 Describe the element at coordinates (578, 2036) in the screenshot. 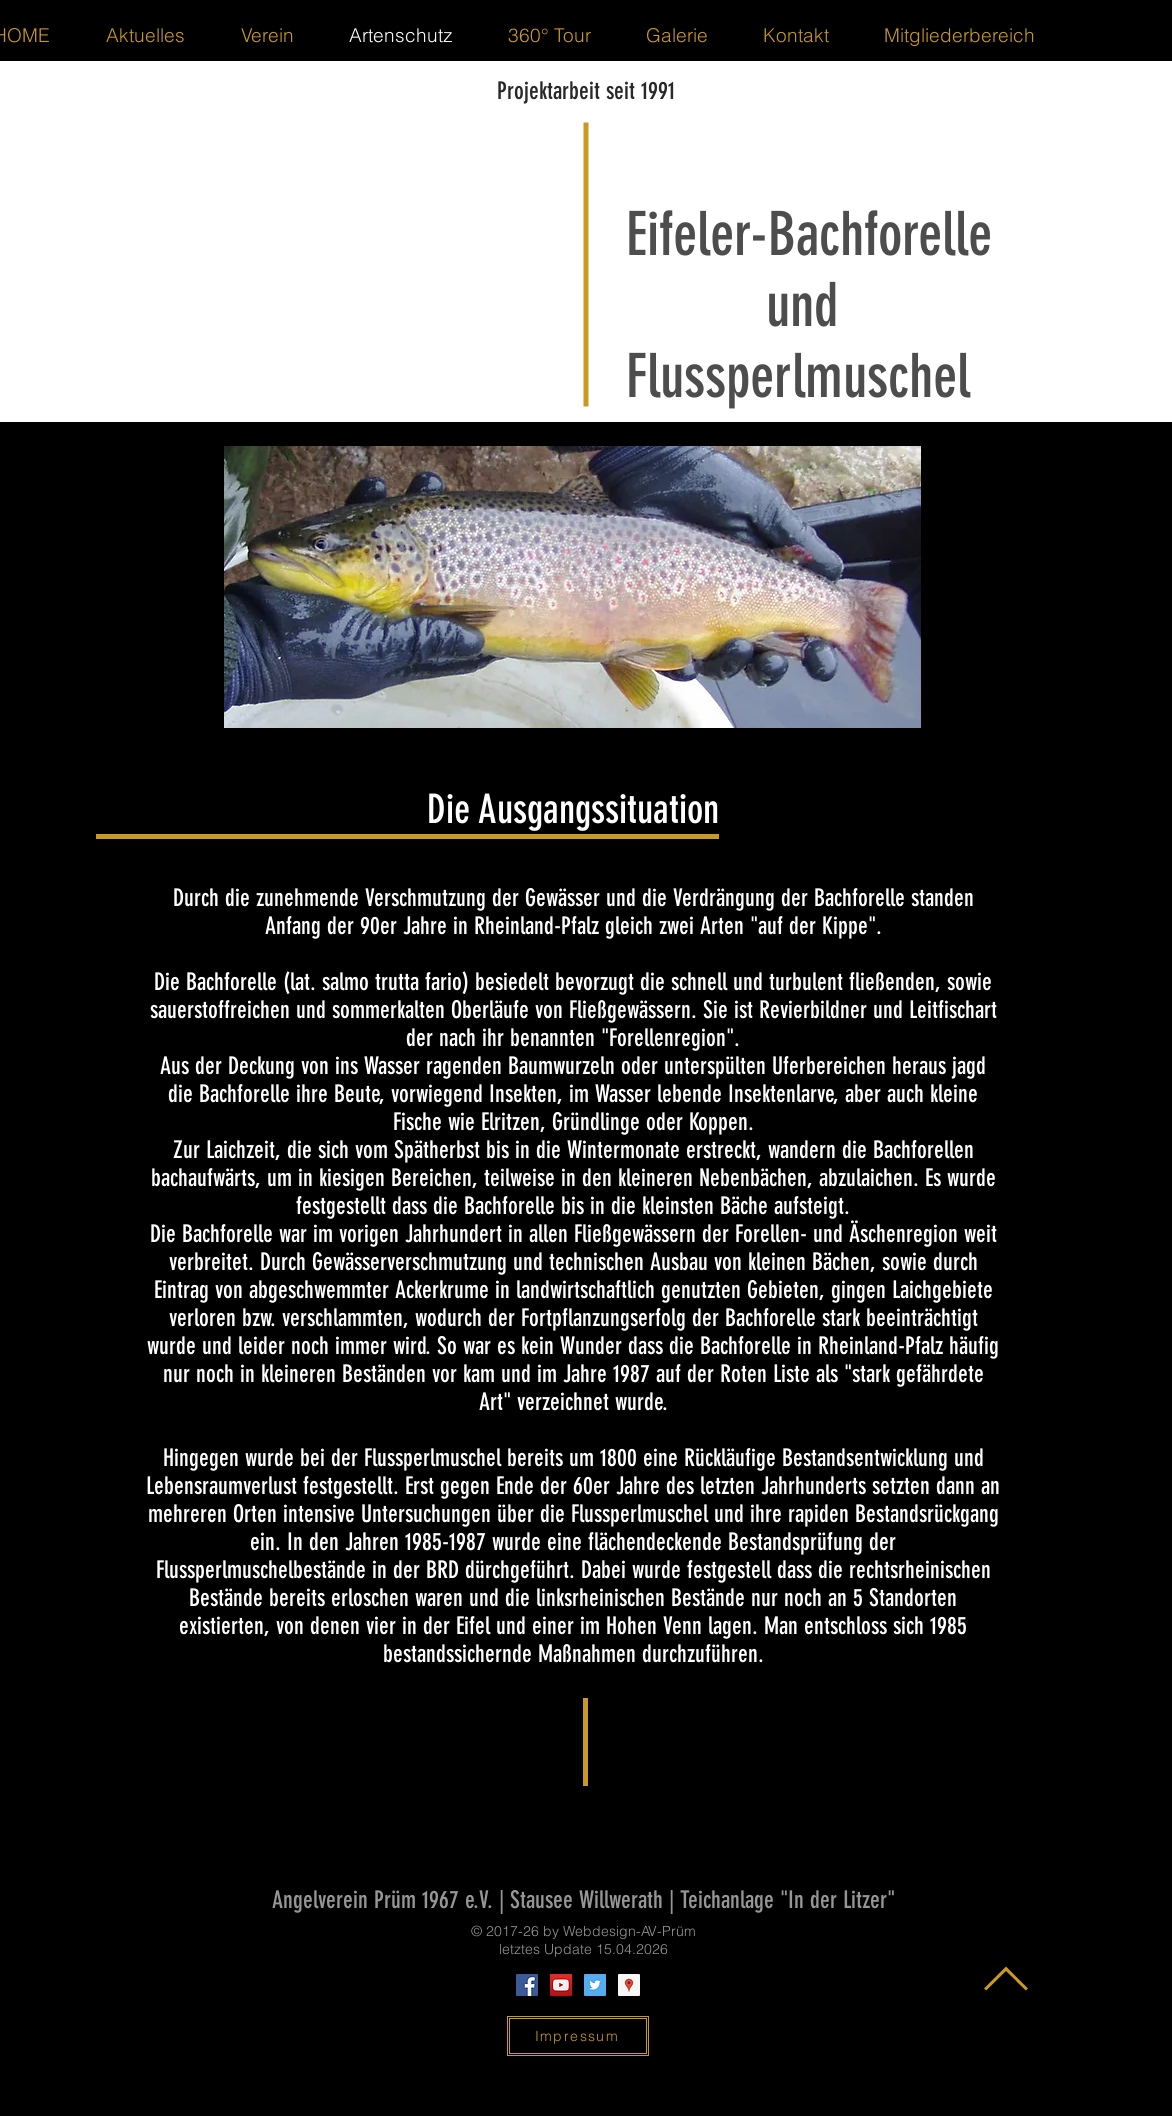

I see `[Impressum]` at that location.